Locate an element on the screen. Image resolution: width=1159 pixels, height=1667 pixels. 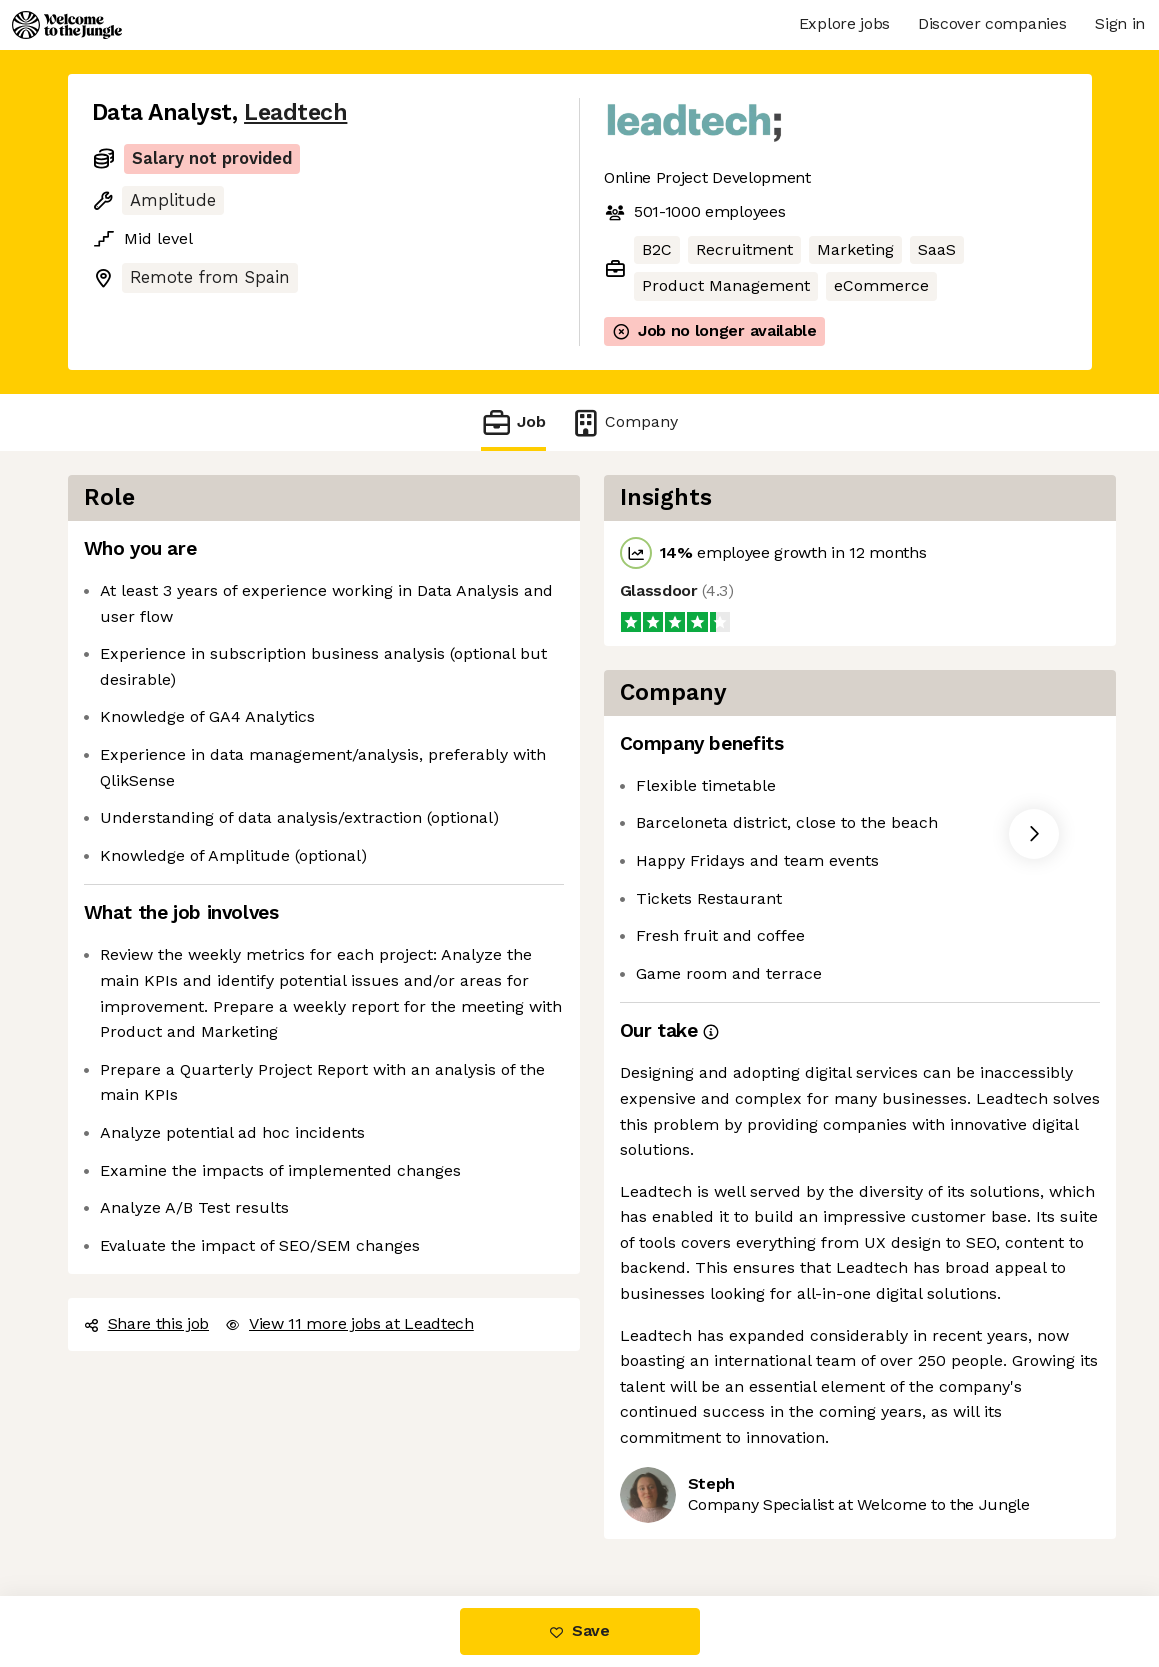
Leadtech is located at coordinates (295, 112).